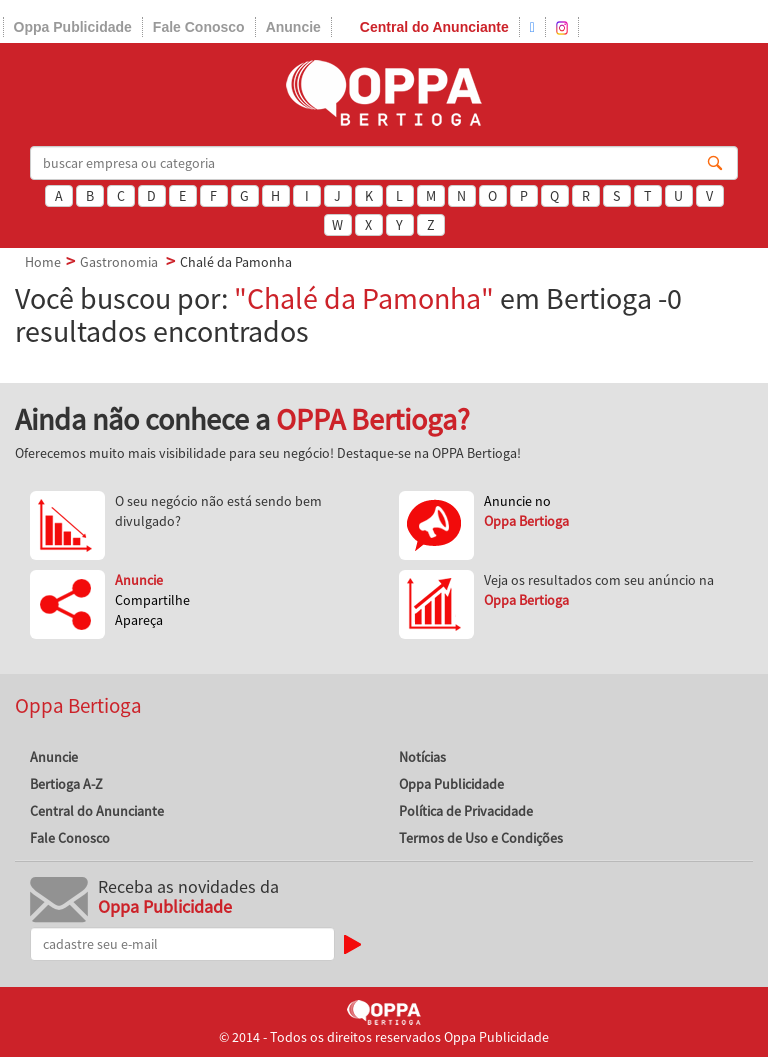  What do you see at coordinates (66, 784) in the screenshot?
I see `Bertioga A-Z` at bounding box center [66, 784].